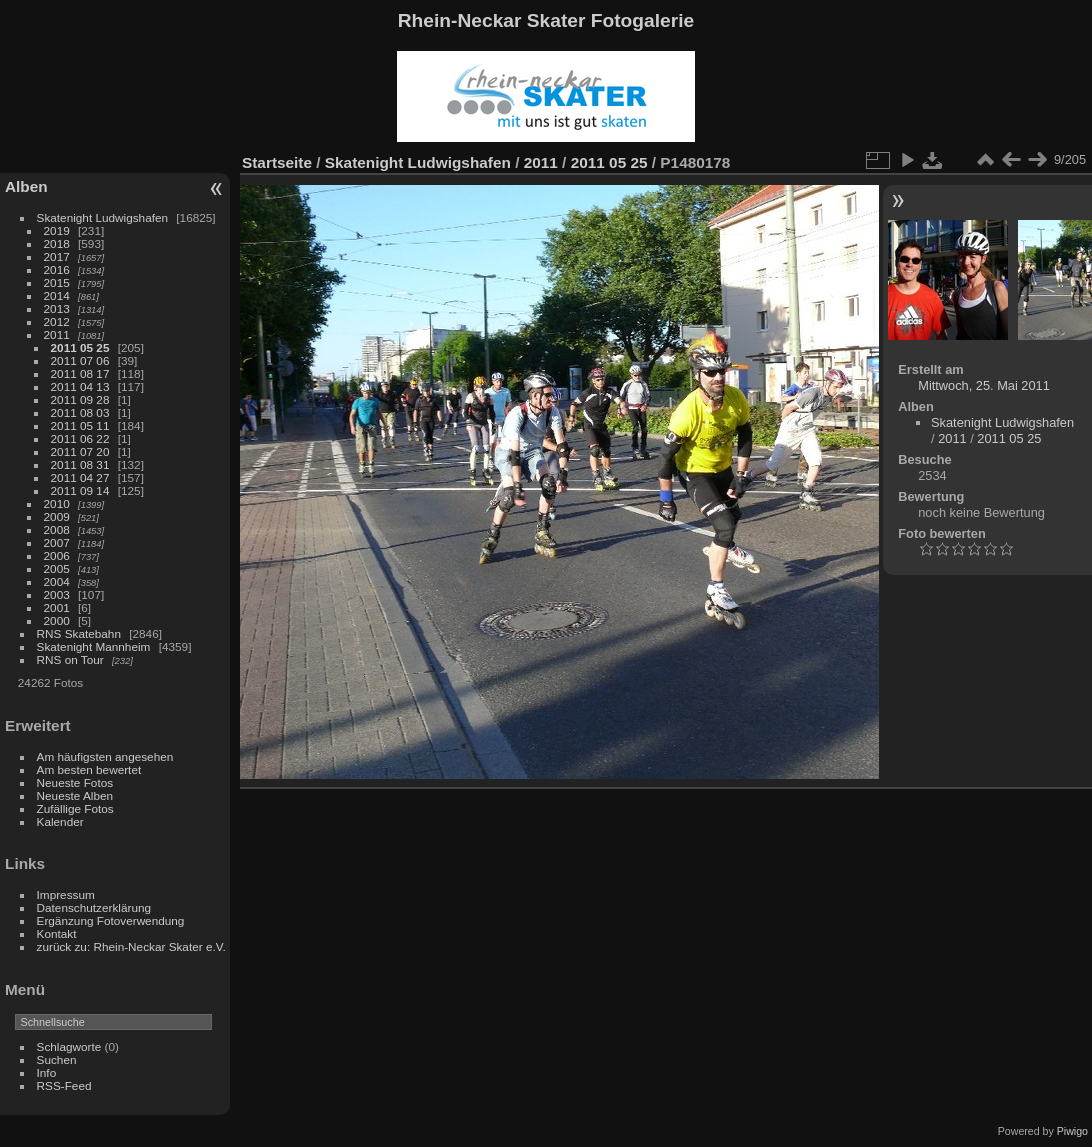 The image size is (1092, 1147). Describe the element at coordinates (57, 581) in the screenshot. I see `2004` at that location.